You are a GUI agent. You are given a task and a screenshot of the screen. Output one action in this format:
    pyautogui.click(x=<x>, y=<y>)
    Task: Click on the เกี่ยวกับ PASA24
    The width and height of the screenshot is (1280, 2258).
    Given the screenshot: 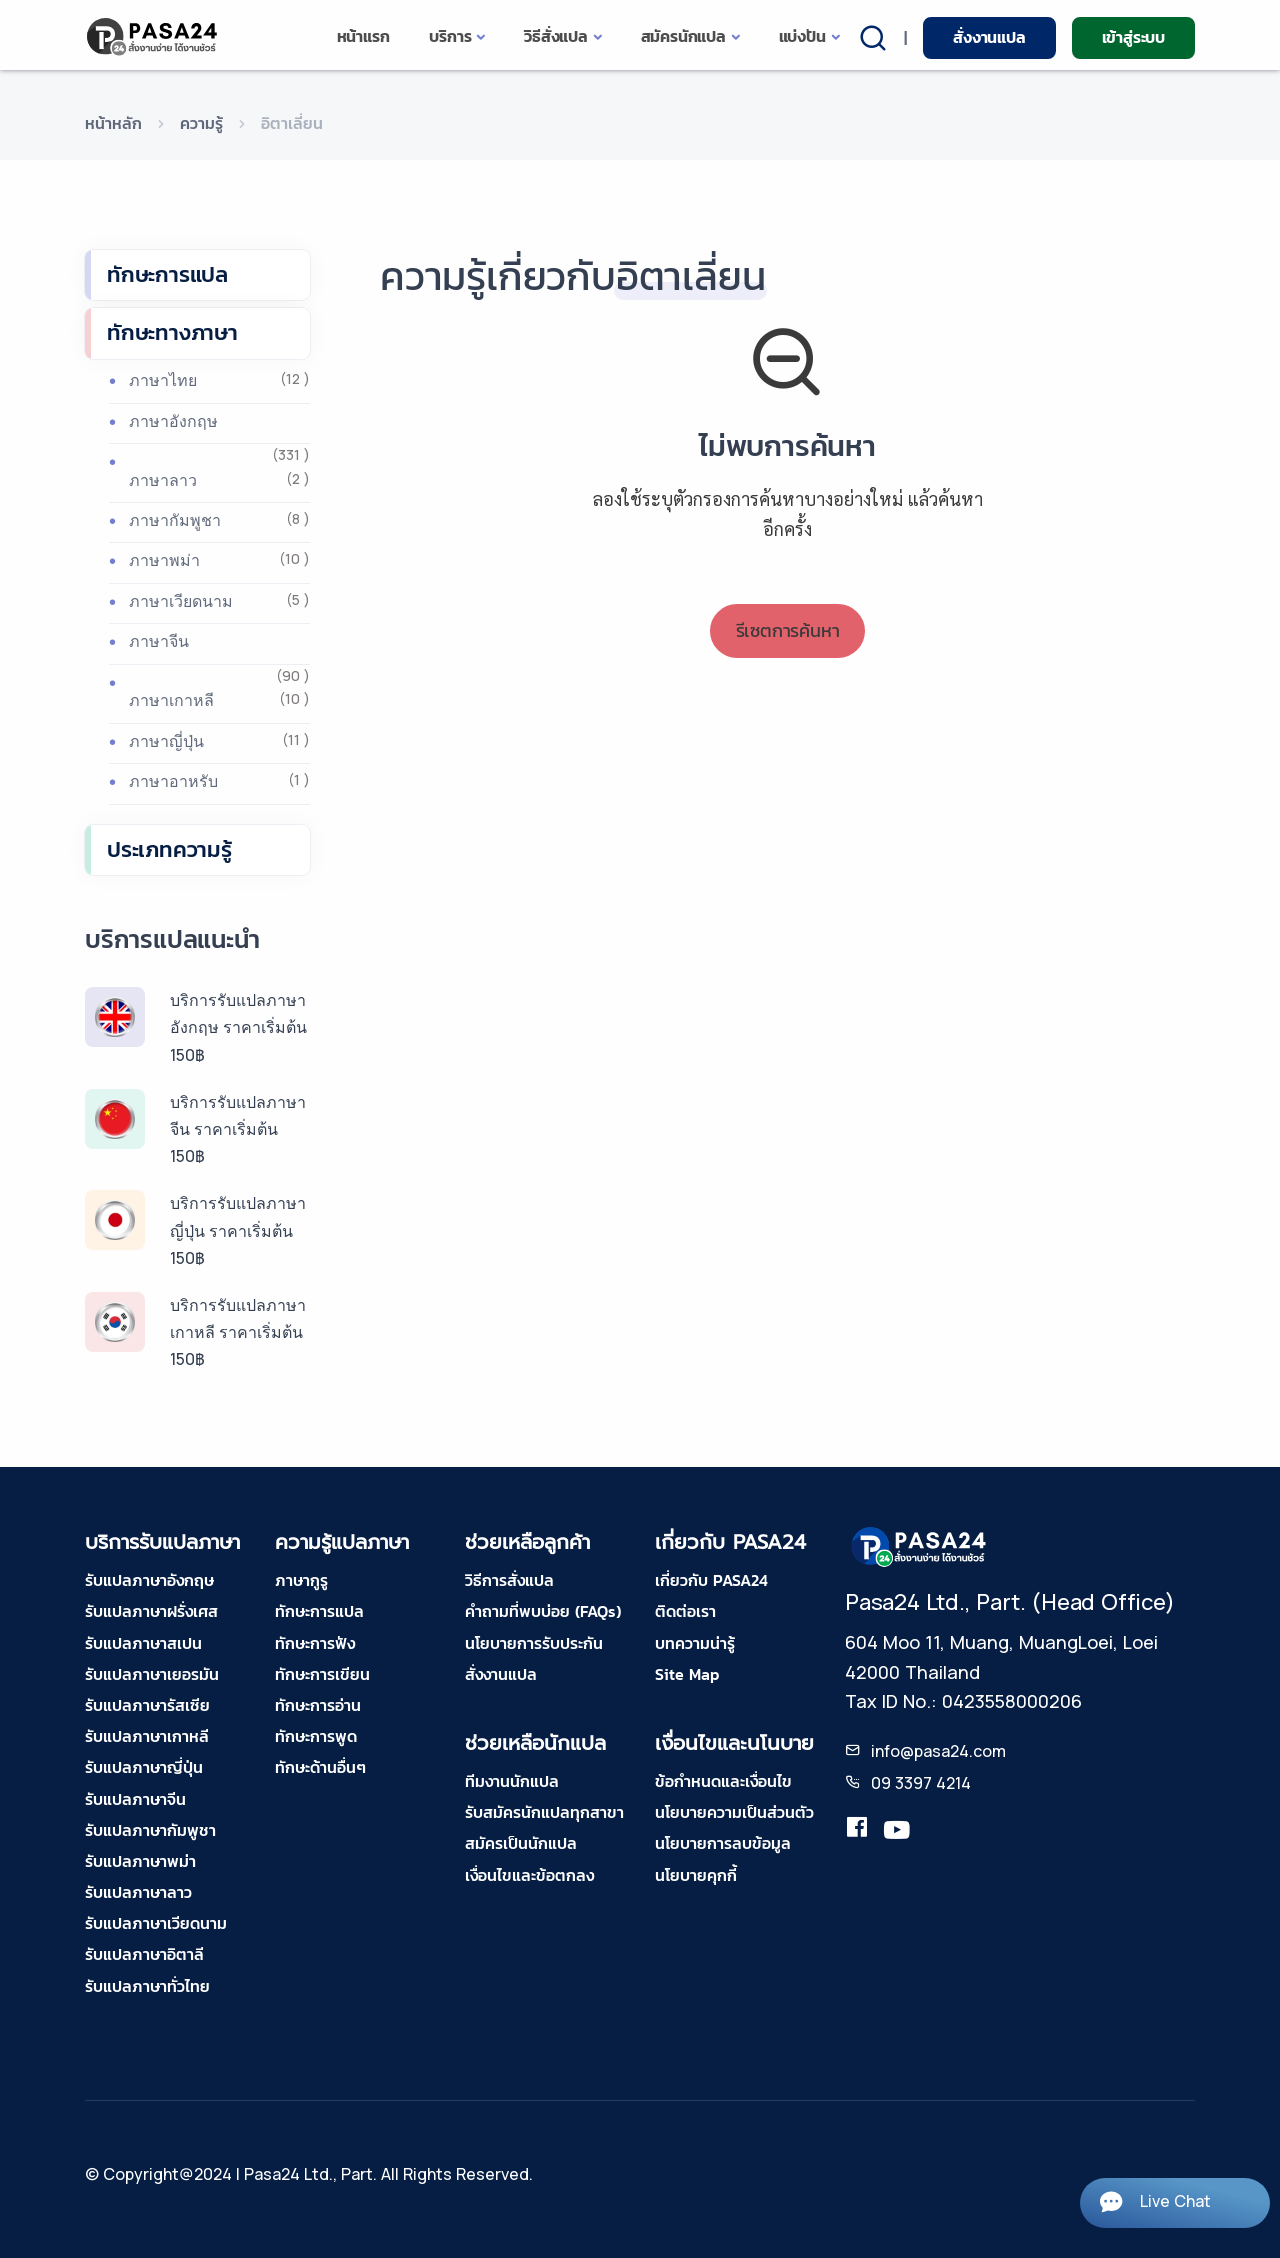 What is the action you would take?
    pyautogui.click(x=711, y=1580)
    